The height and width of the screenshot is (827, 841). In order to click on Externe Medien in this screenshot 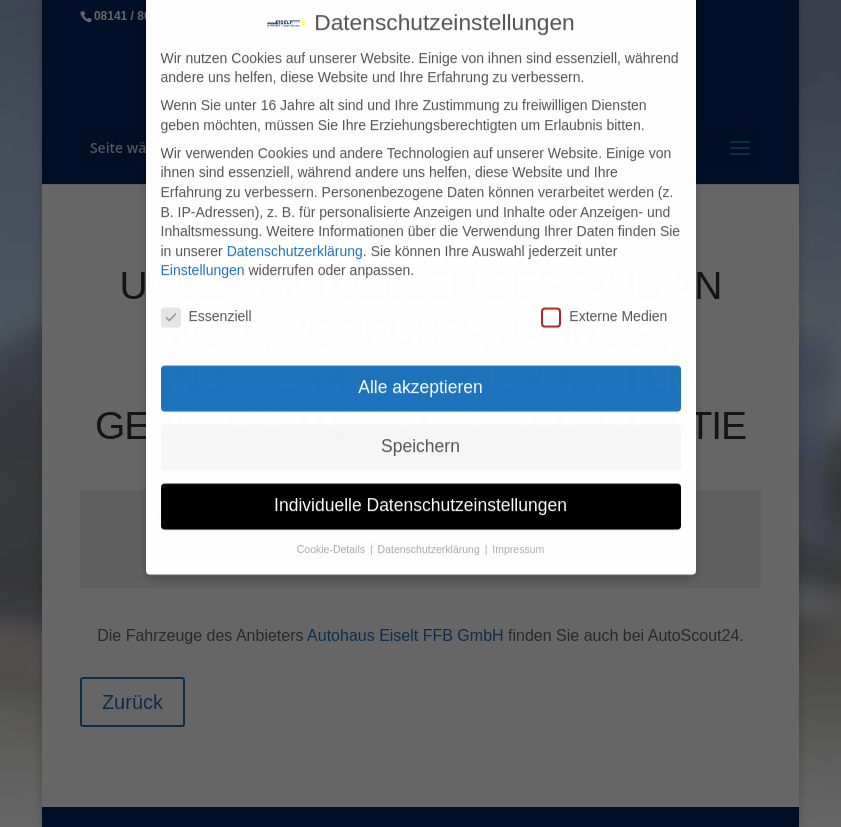, I will do `click(604, 307)`.